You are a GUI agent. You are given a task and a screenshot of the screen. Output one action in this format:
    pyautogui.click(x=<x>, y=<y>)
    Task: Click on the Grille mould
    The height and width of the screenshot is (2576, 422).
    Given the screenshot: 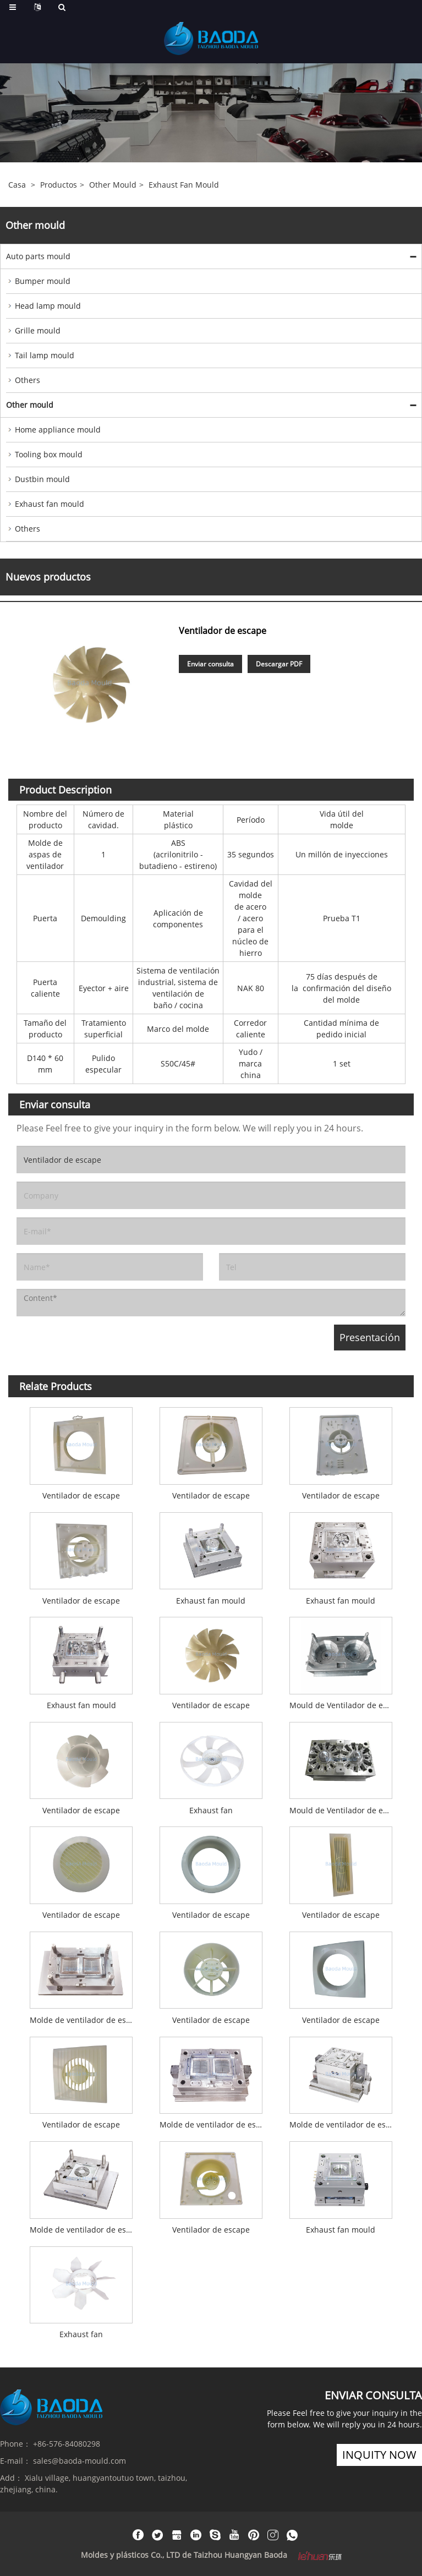 What is the action you would take?
    pyautogui.click(x=38, y=330)
    